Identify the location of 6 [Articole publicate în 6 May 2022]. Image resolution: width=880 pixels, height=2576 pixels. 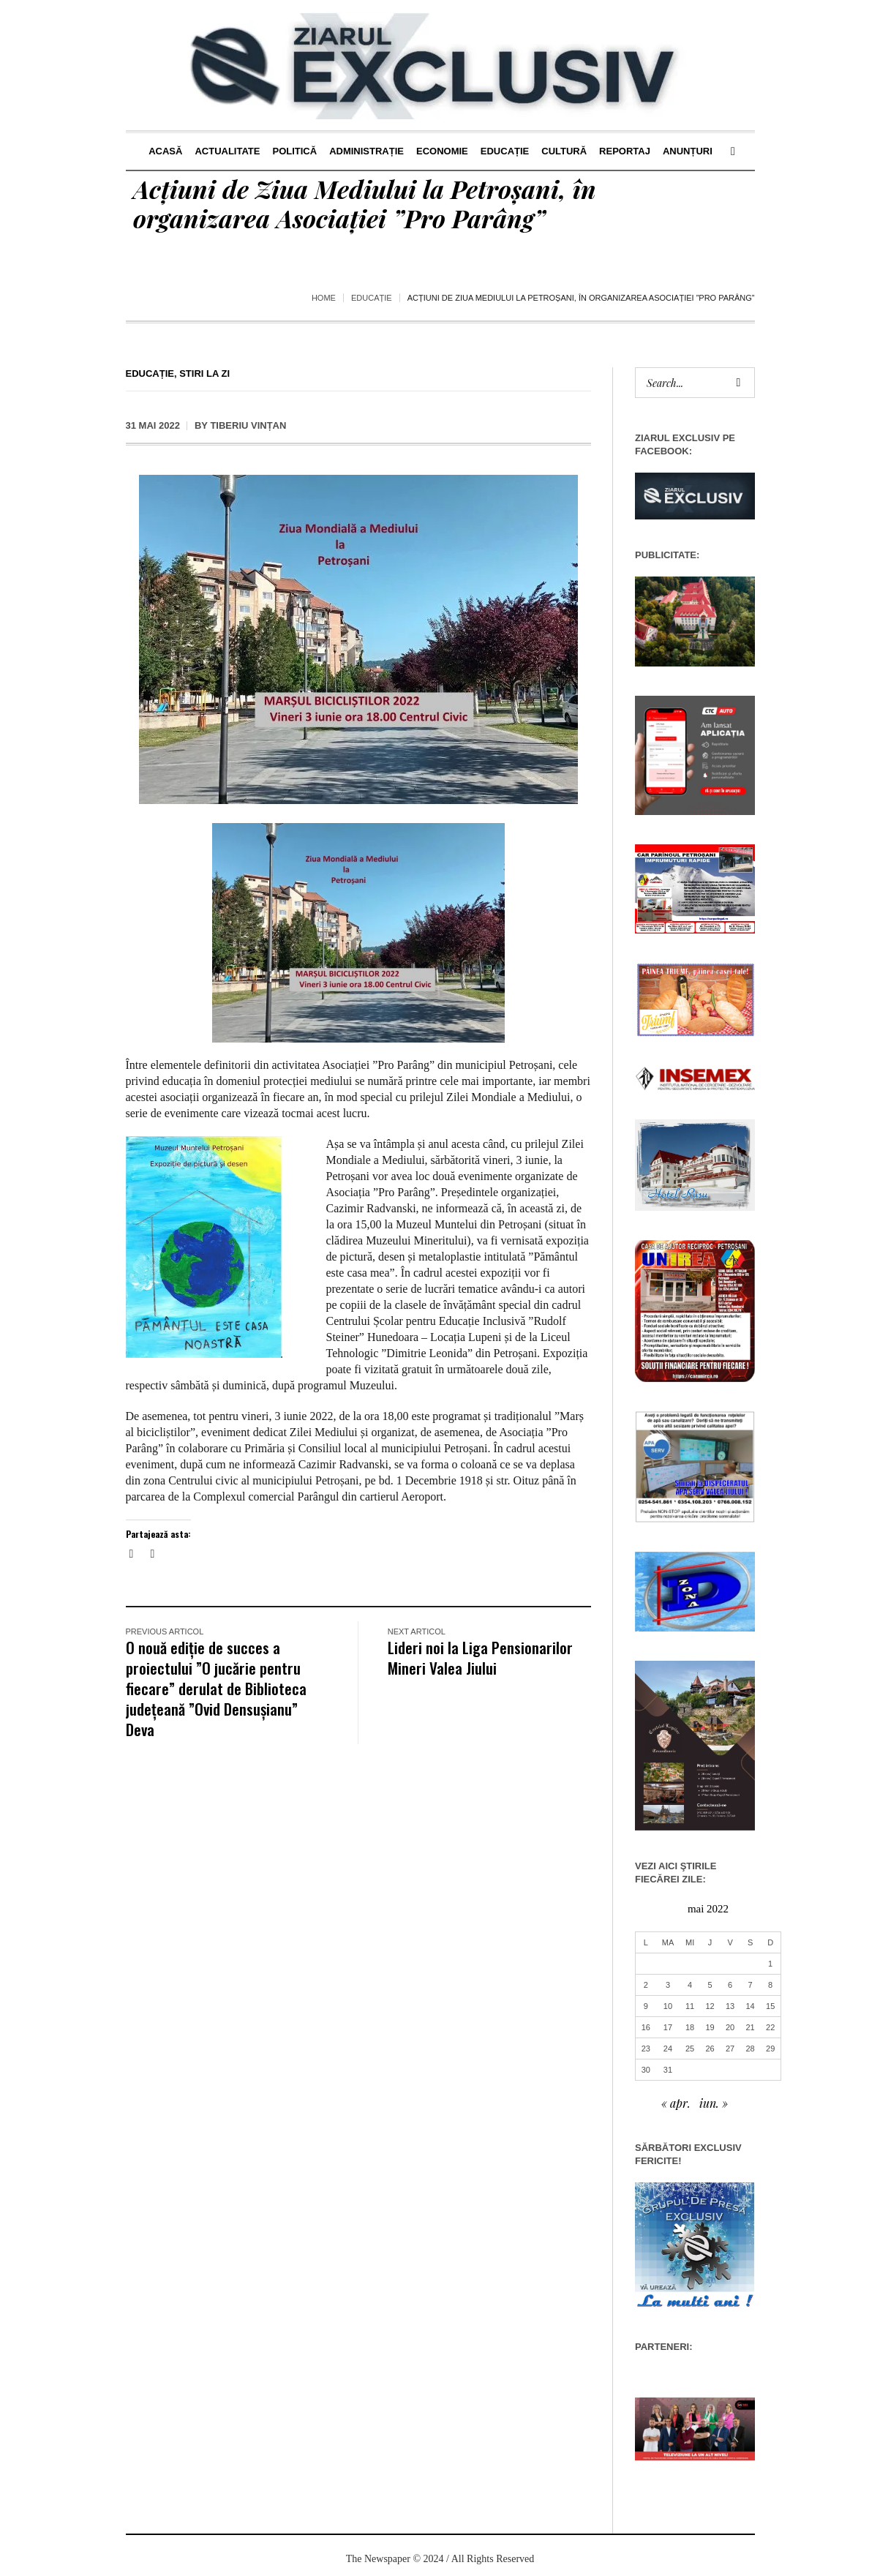
(730, 1984).